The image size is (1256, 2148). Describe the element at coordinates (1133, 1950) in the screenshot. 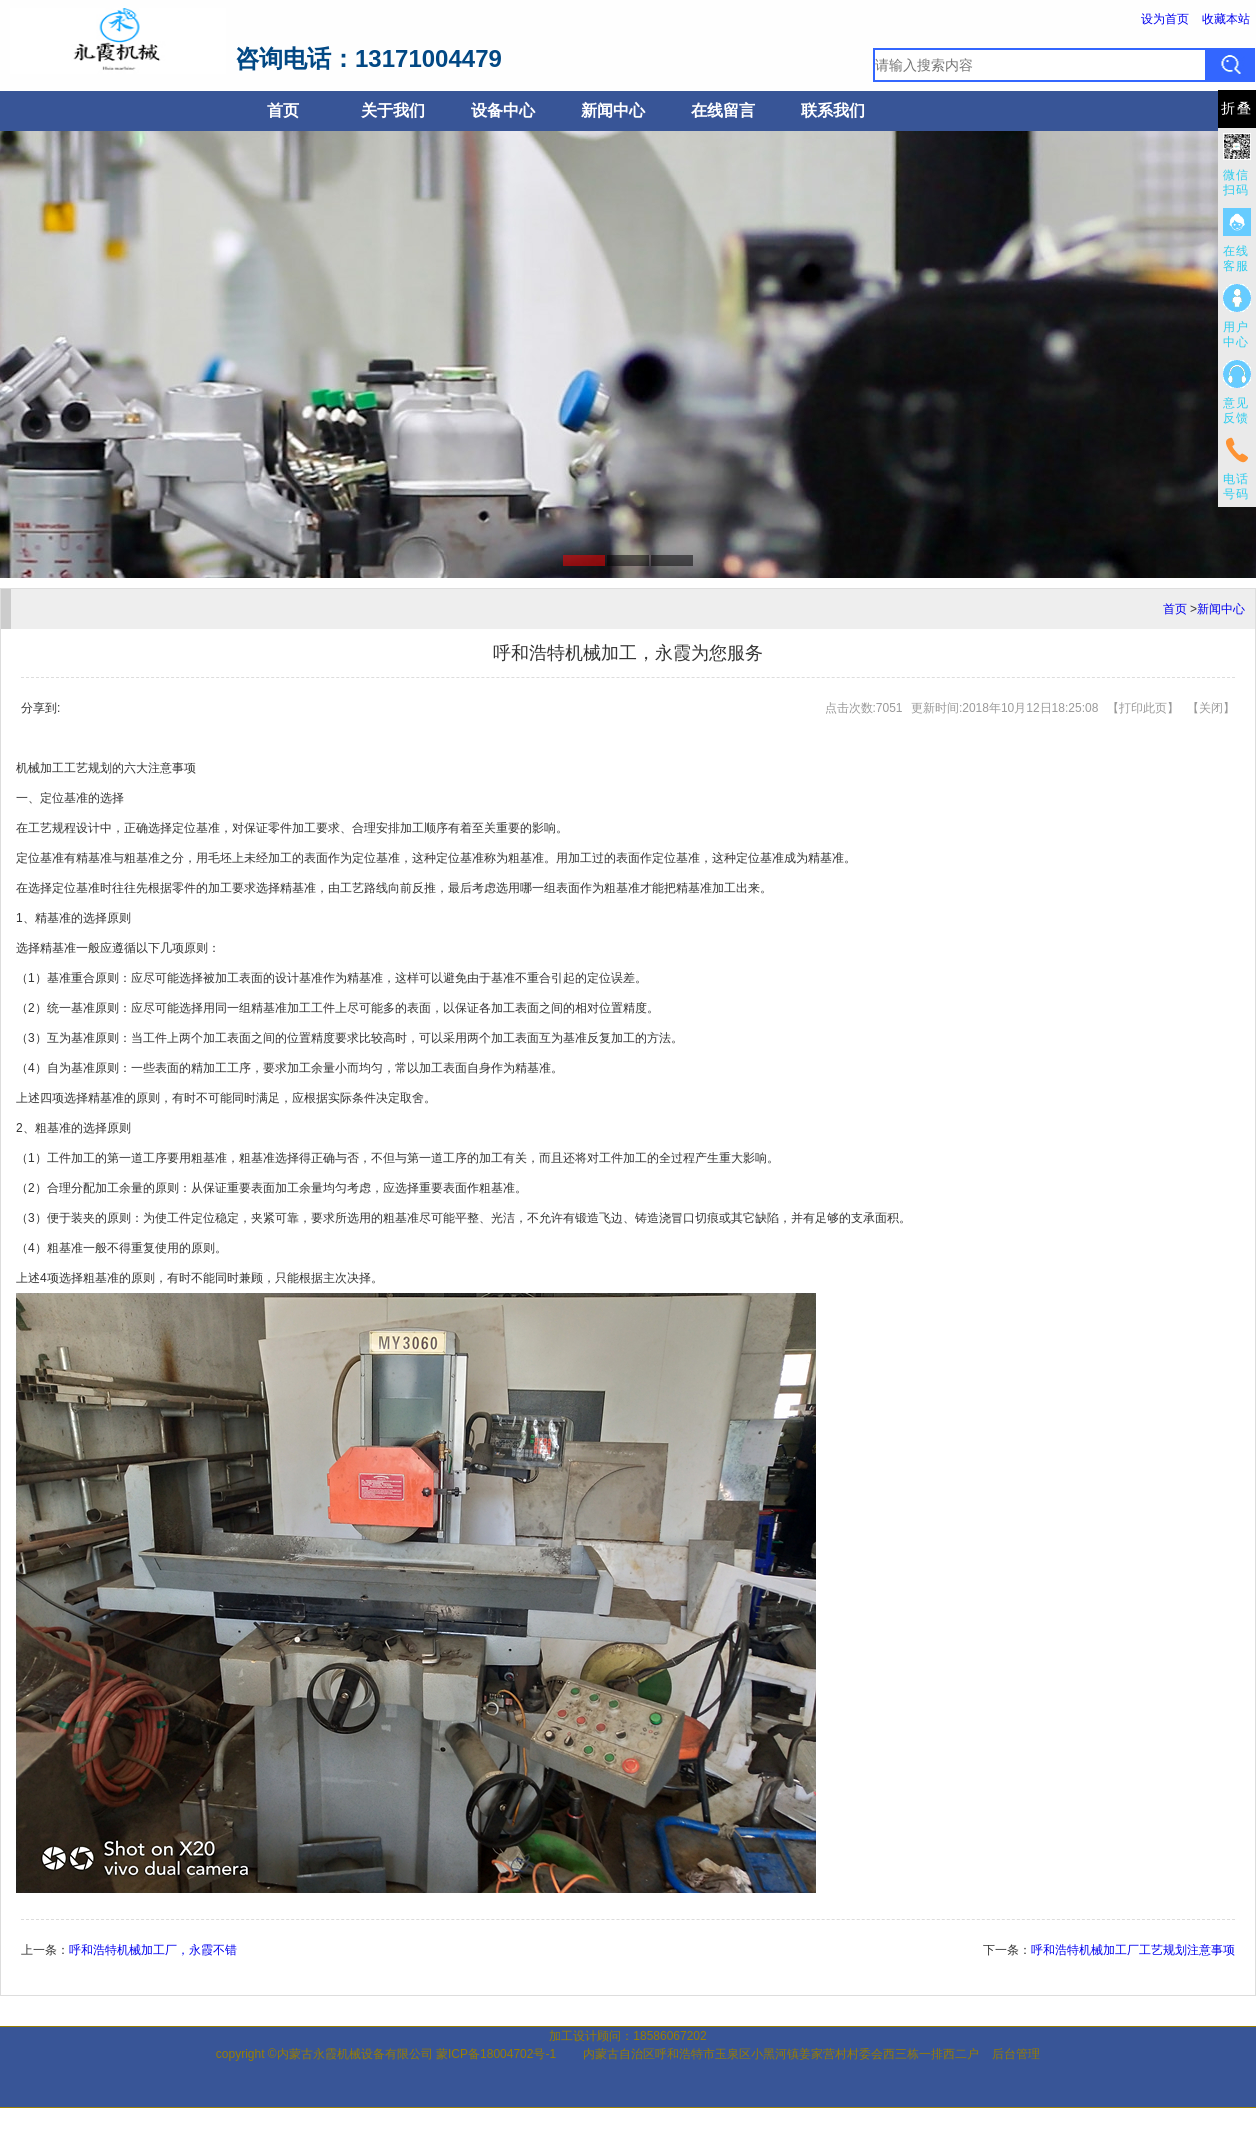

I see `呼和浩特机械加工厂工艺规划注意事项` at that location.